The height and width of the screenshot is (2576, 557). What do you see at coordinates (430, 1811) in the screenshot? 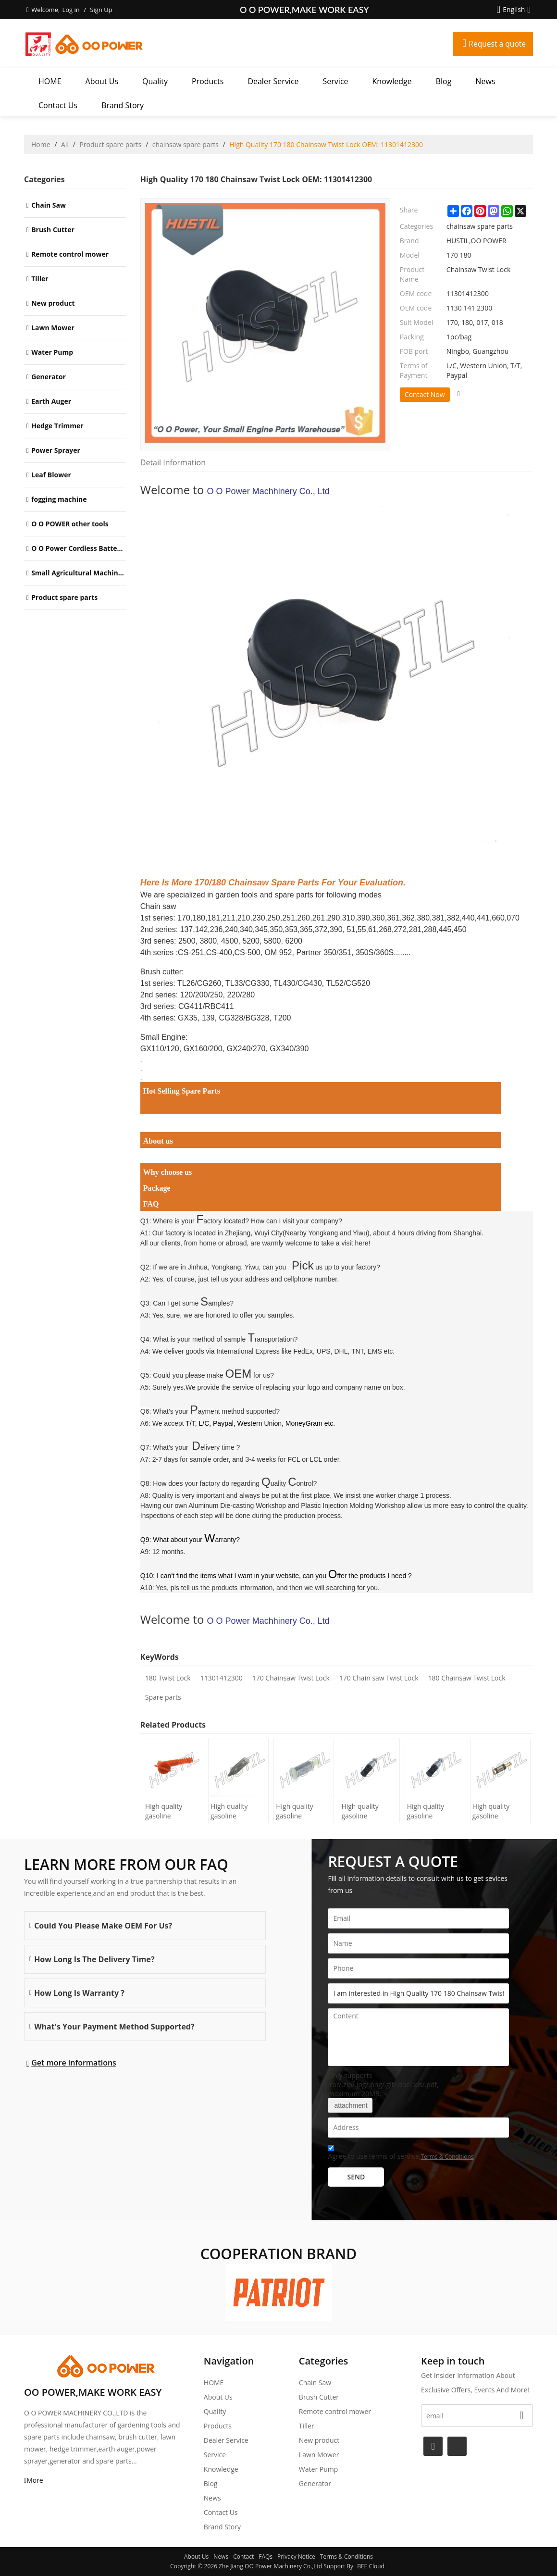
I see `High quality gasoline Chainsaw Echo 400 oil Filter` at bounding box center [430, 1811].